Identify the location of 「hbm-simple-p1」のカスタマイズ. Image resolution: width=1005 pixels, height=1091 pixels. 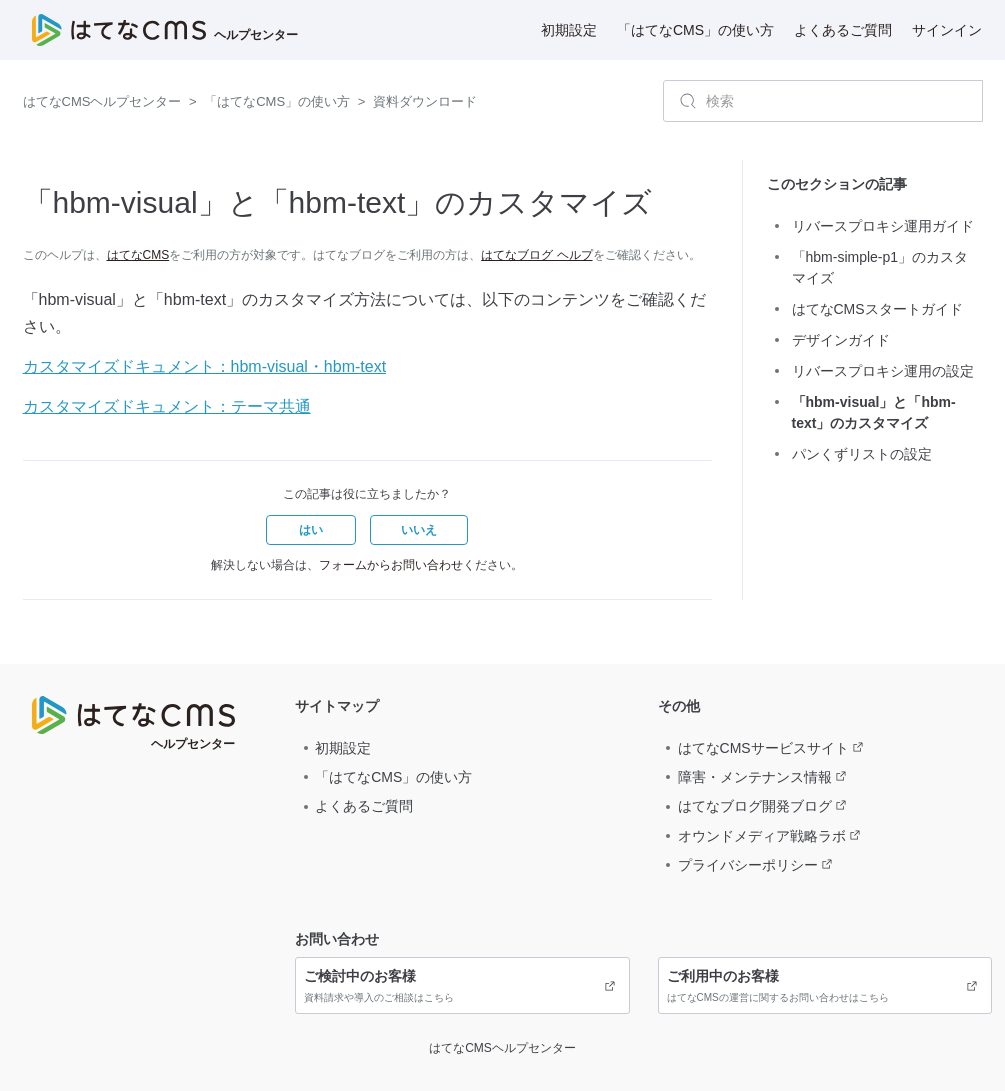
(880, 267).